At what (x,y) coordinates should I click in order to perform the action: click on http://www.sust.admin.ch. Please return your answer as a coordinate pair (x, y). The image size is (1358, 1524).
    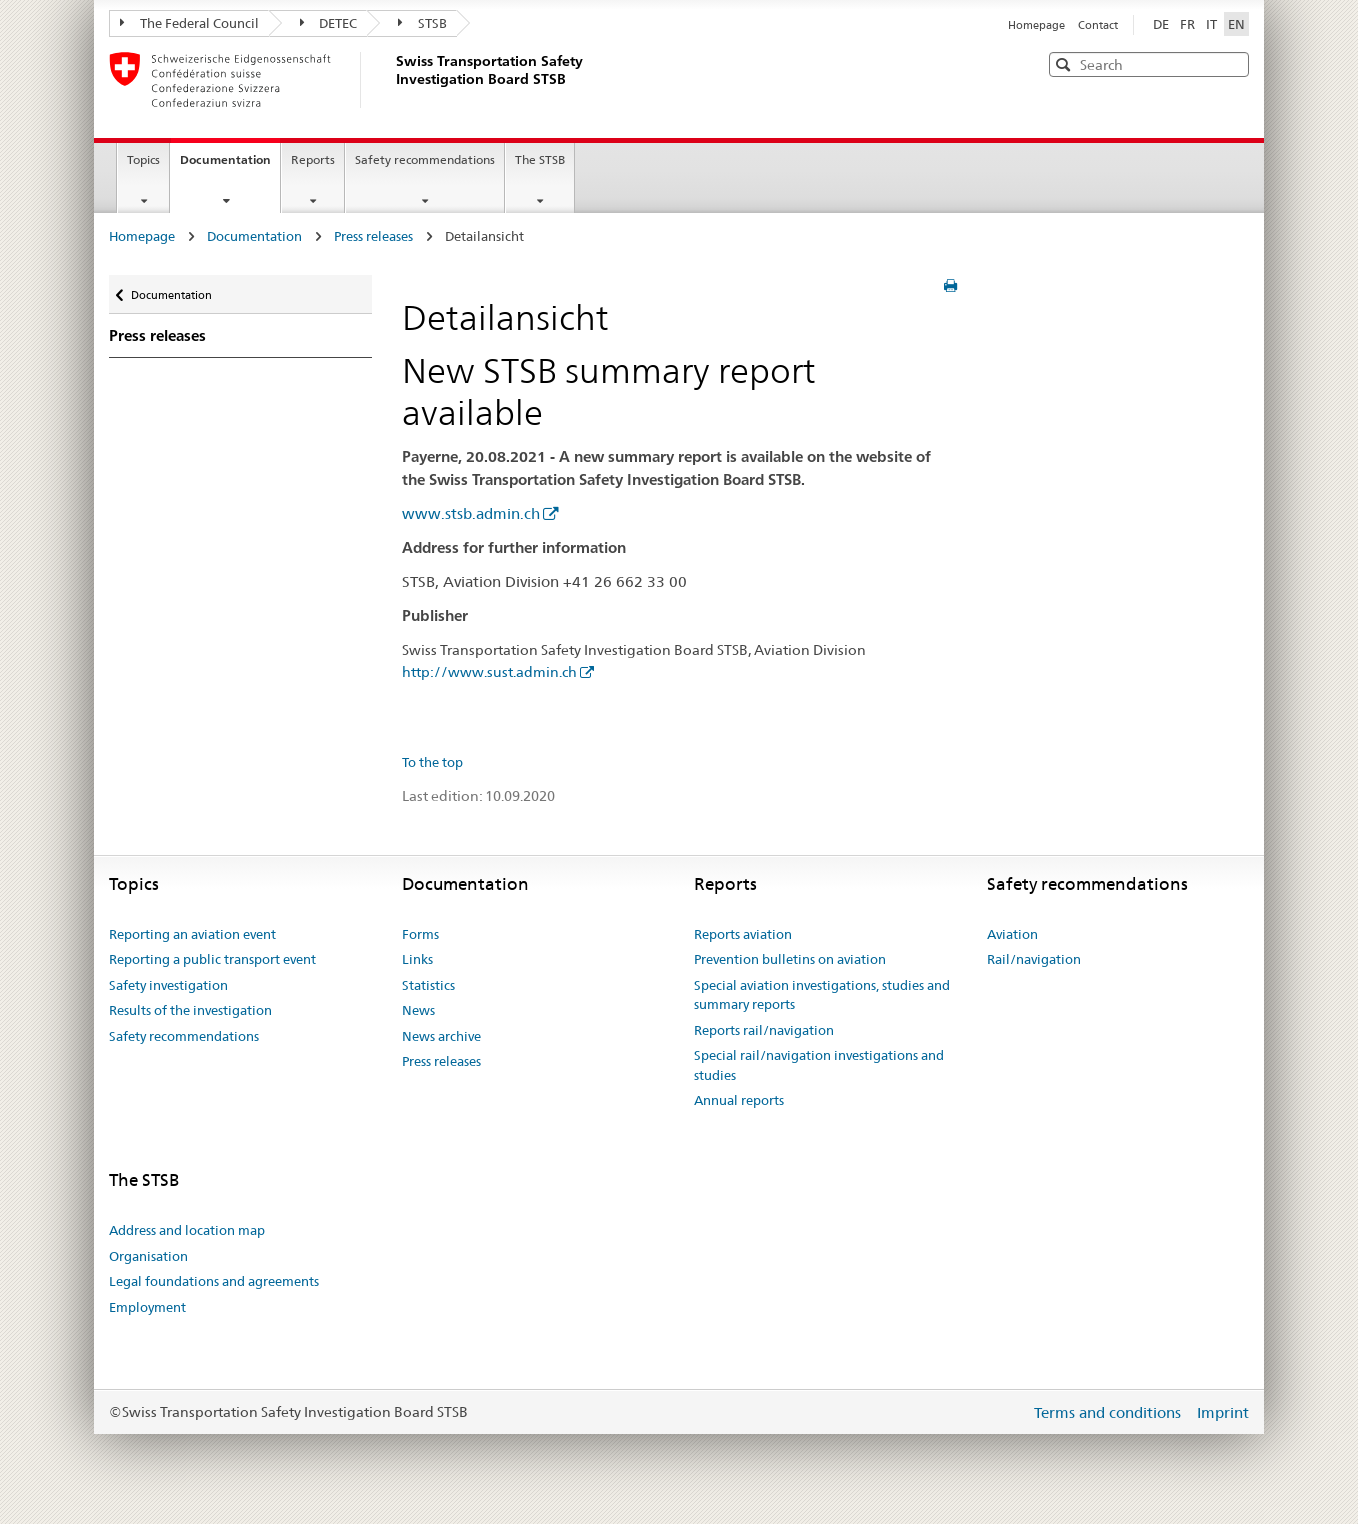
    Looking at the image, I should click on (489, 672).